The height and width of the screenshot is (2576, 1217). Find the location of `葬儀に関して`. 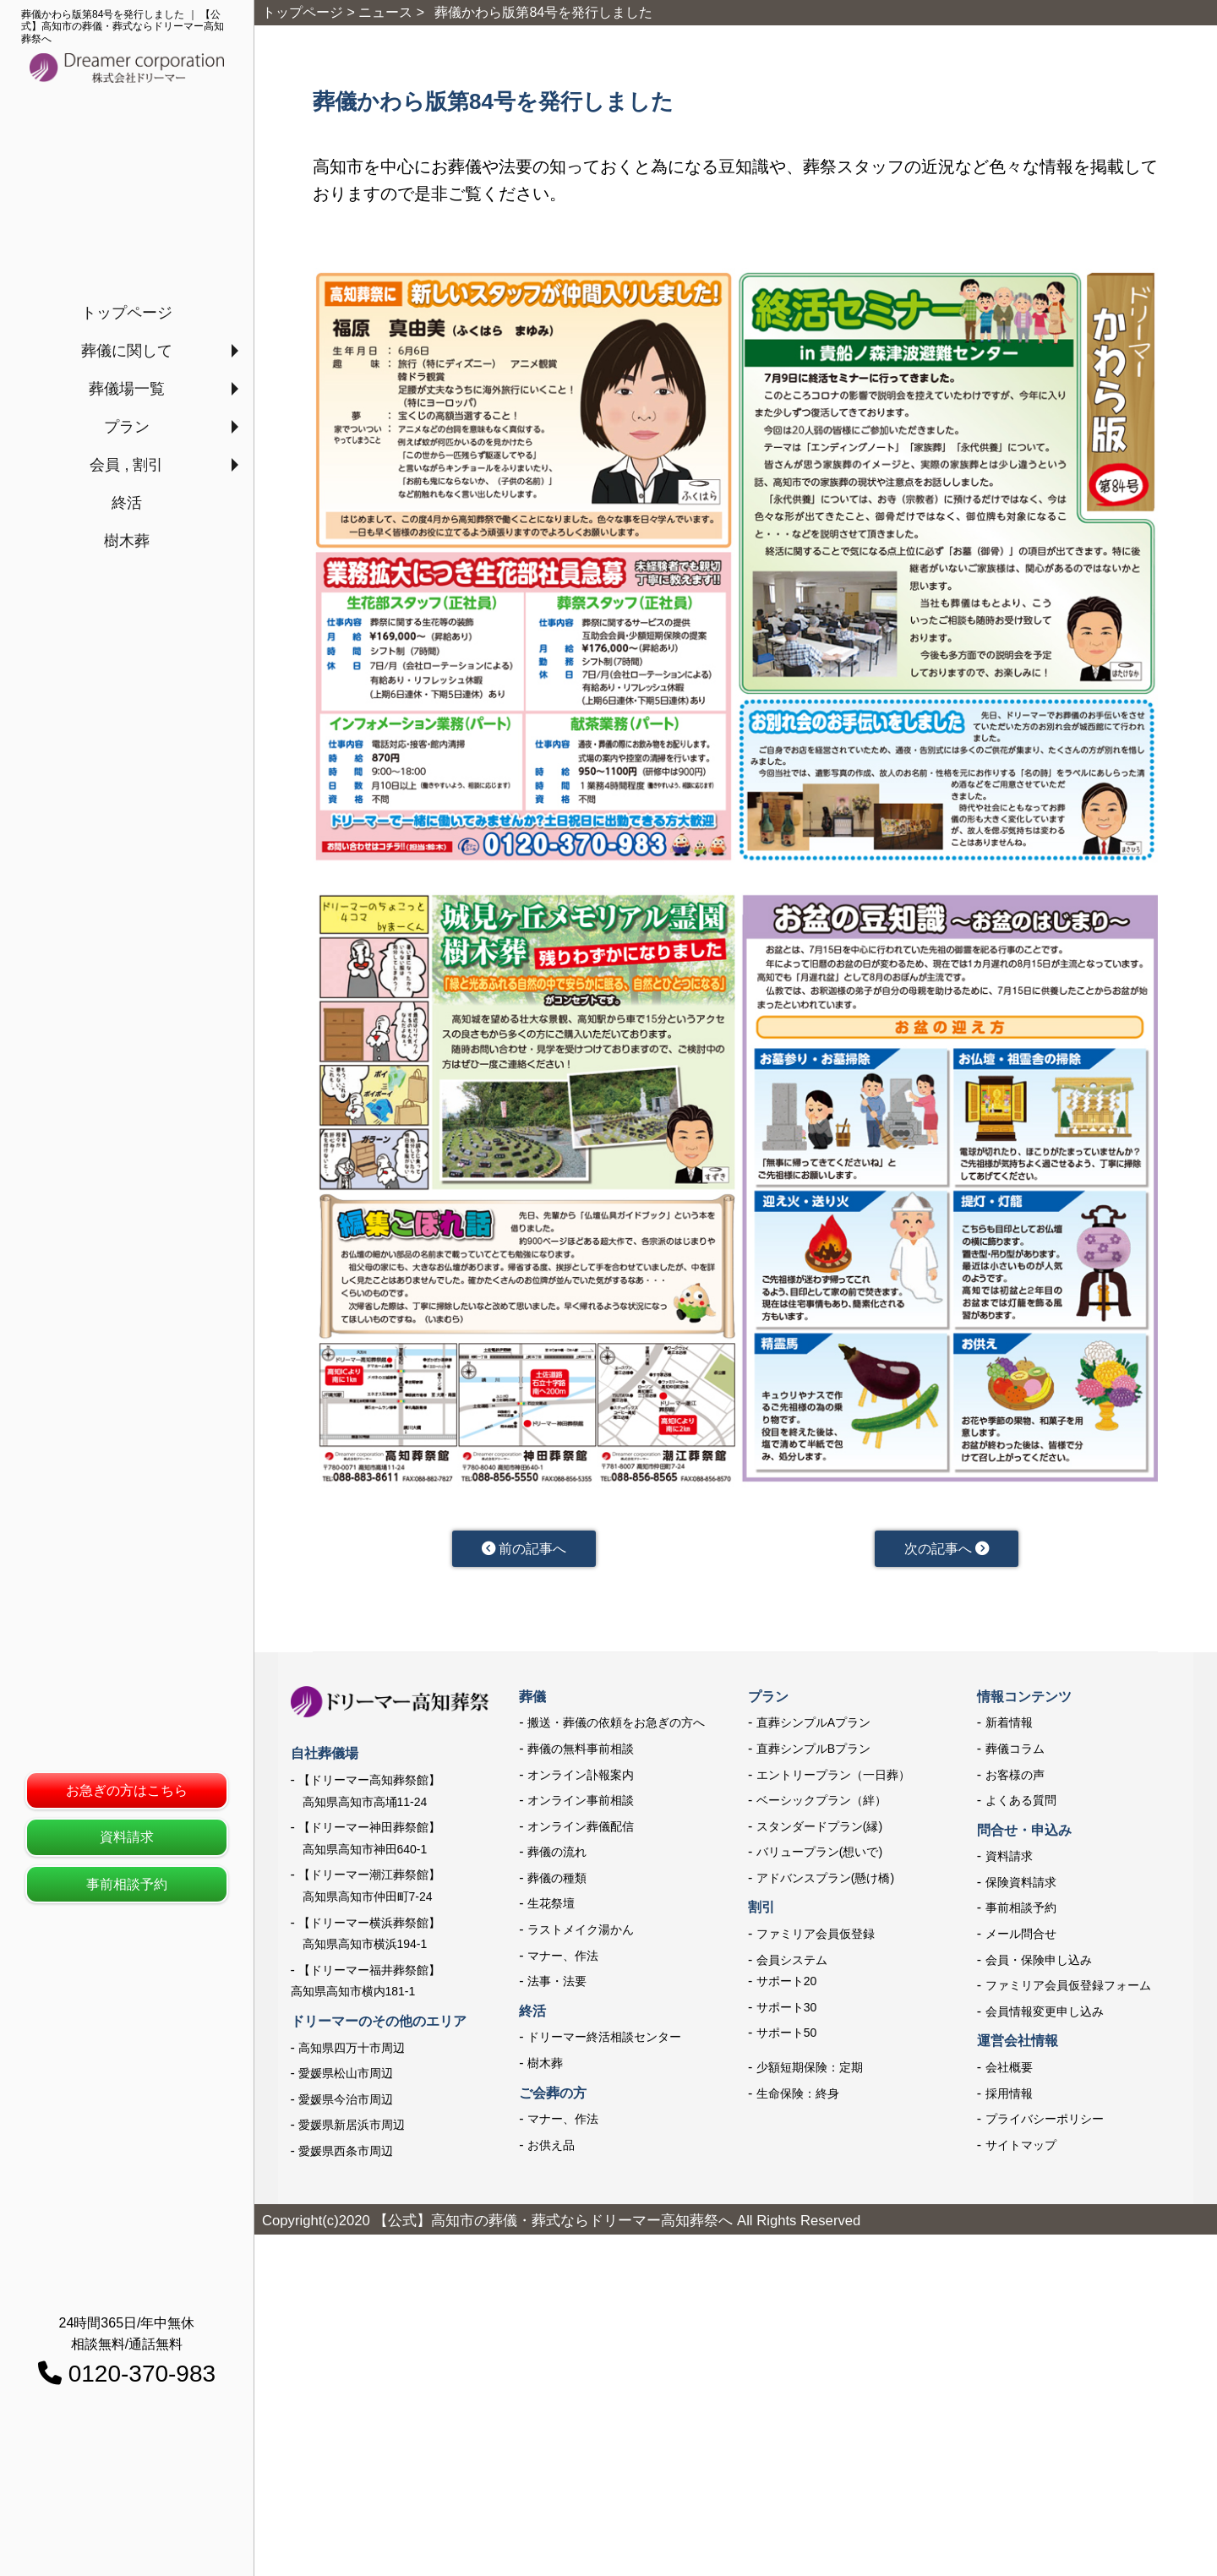

葬儀に関して is located at coordinates (126, 350).